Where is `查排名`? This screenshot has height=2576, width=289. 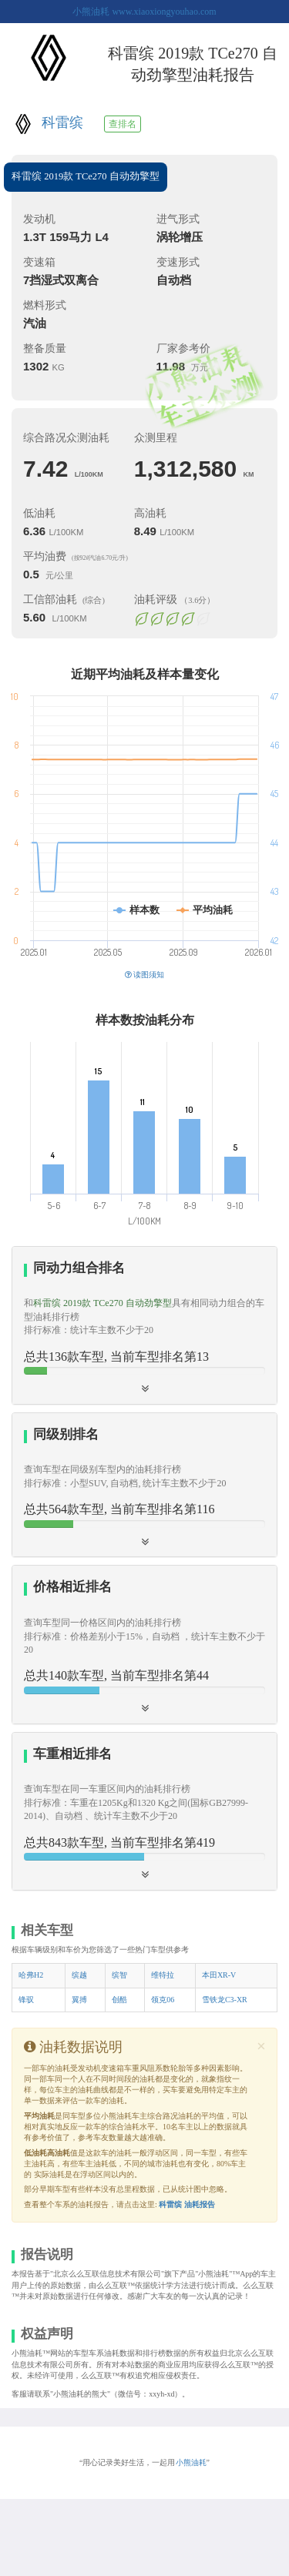
查排名 is located at coordinates (122, 124).